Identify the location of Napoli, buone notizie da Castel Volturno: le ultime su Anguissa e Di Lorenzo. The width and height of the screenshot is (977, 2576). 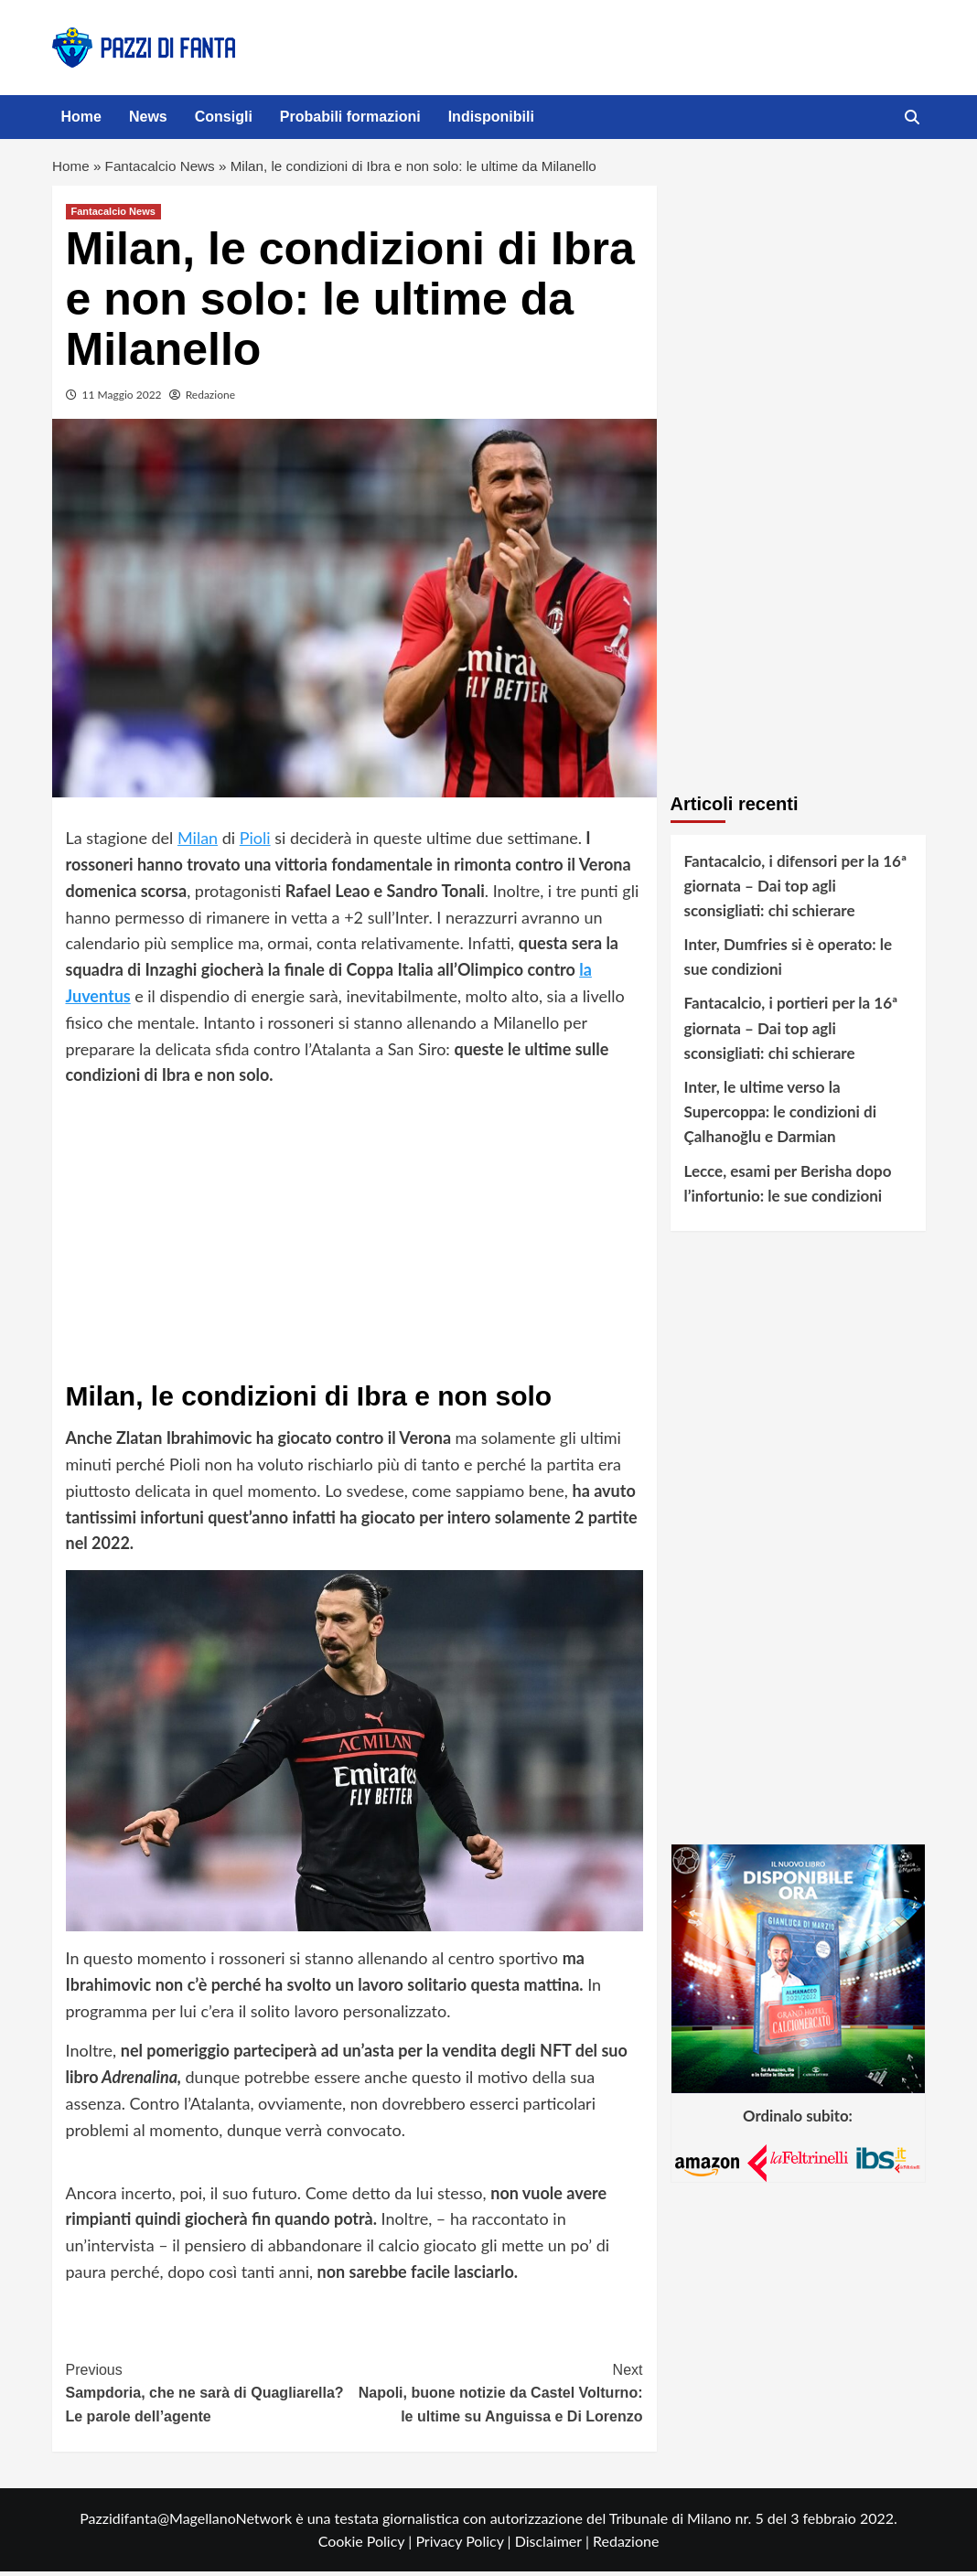
(498, 2396).